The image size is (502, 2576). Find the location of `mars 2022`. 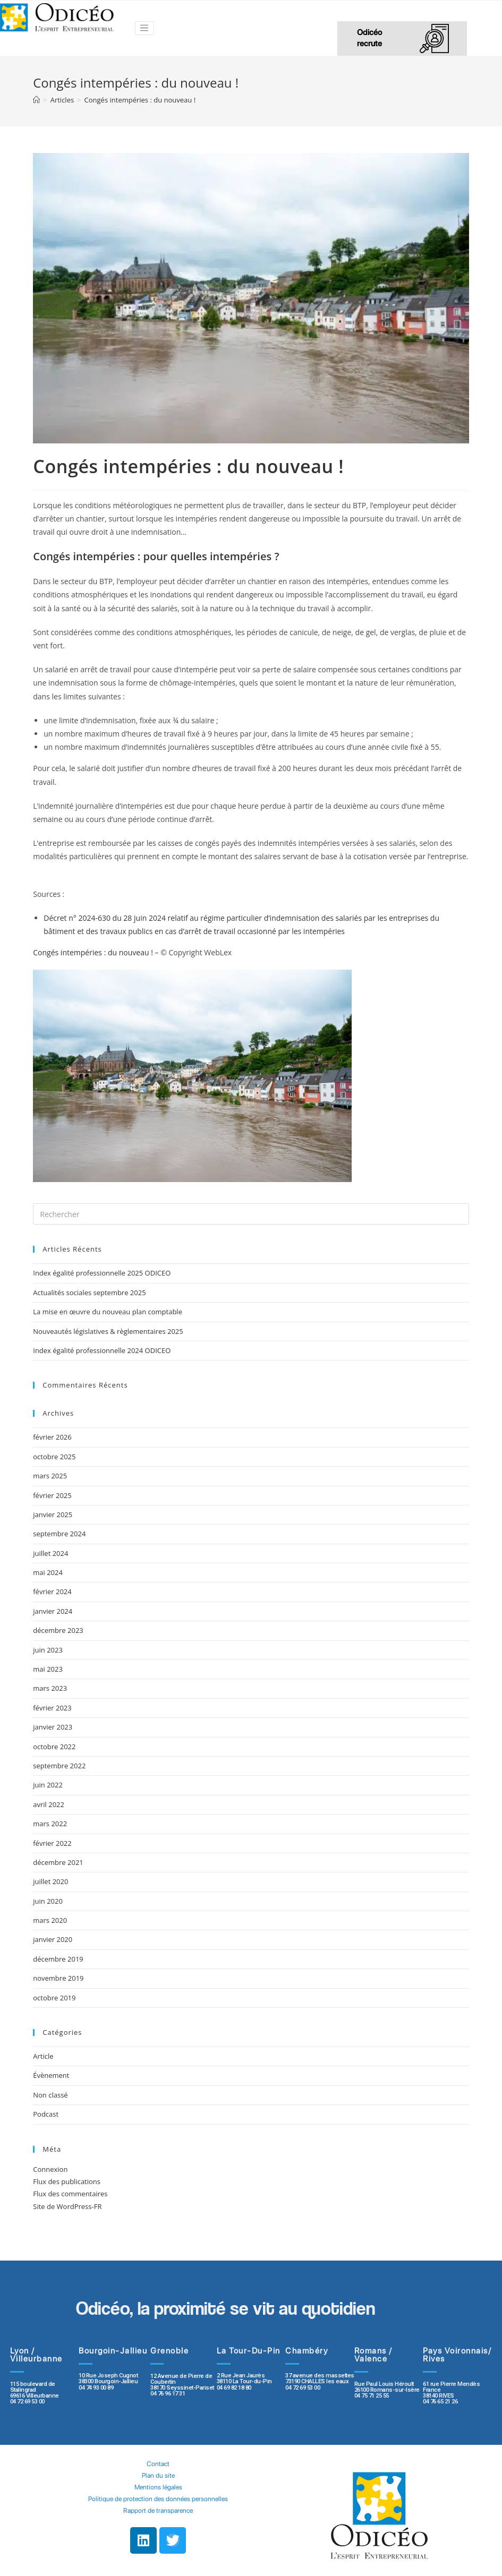

mars 2022 is located at coordinates (50, 1823).